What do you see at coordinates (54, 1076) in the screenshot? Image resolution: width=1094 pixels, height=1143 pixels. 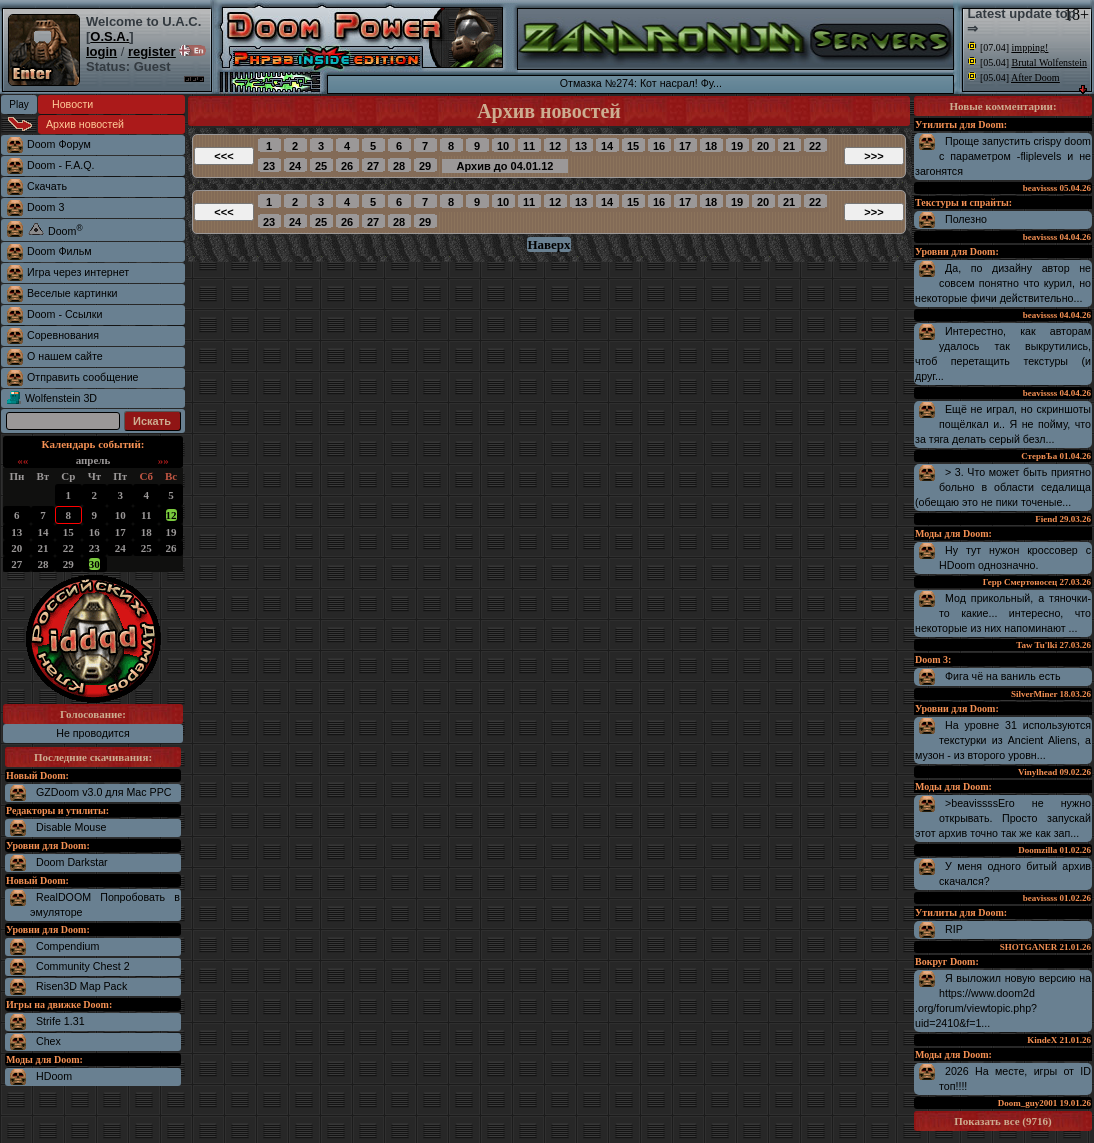 I see `HDoom` at bounding box center [54, 1076].